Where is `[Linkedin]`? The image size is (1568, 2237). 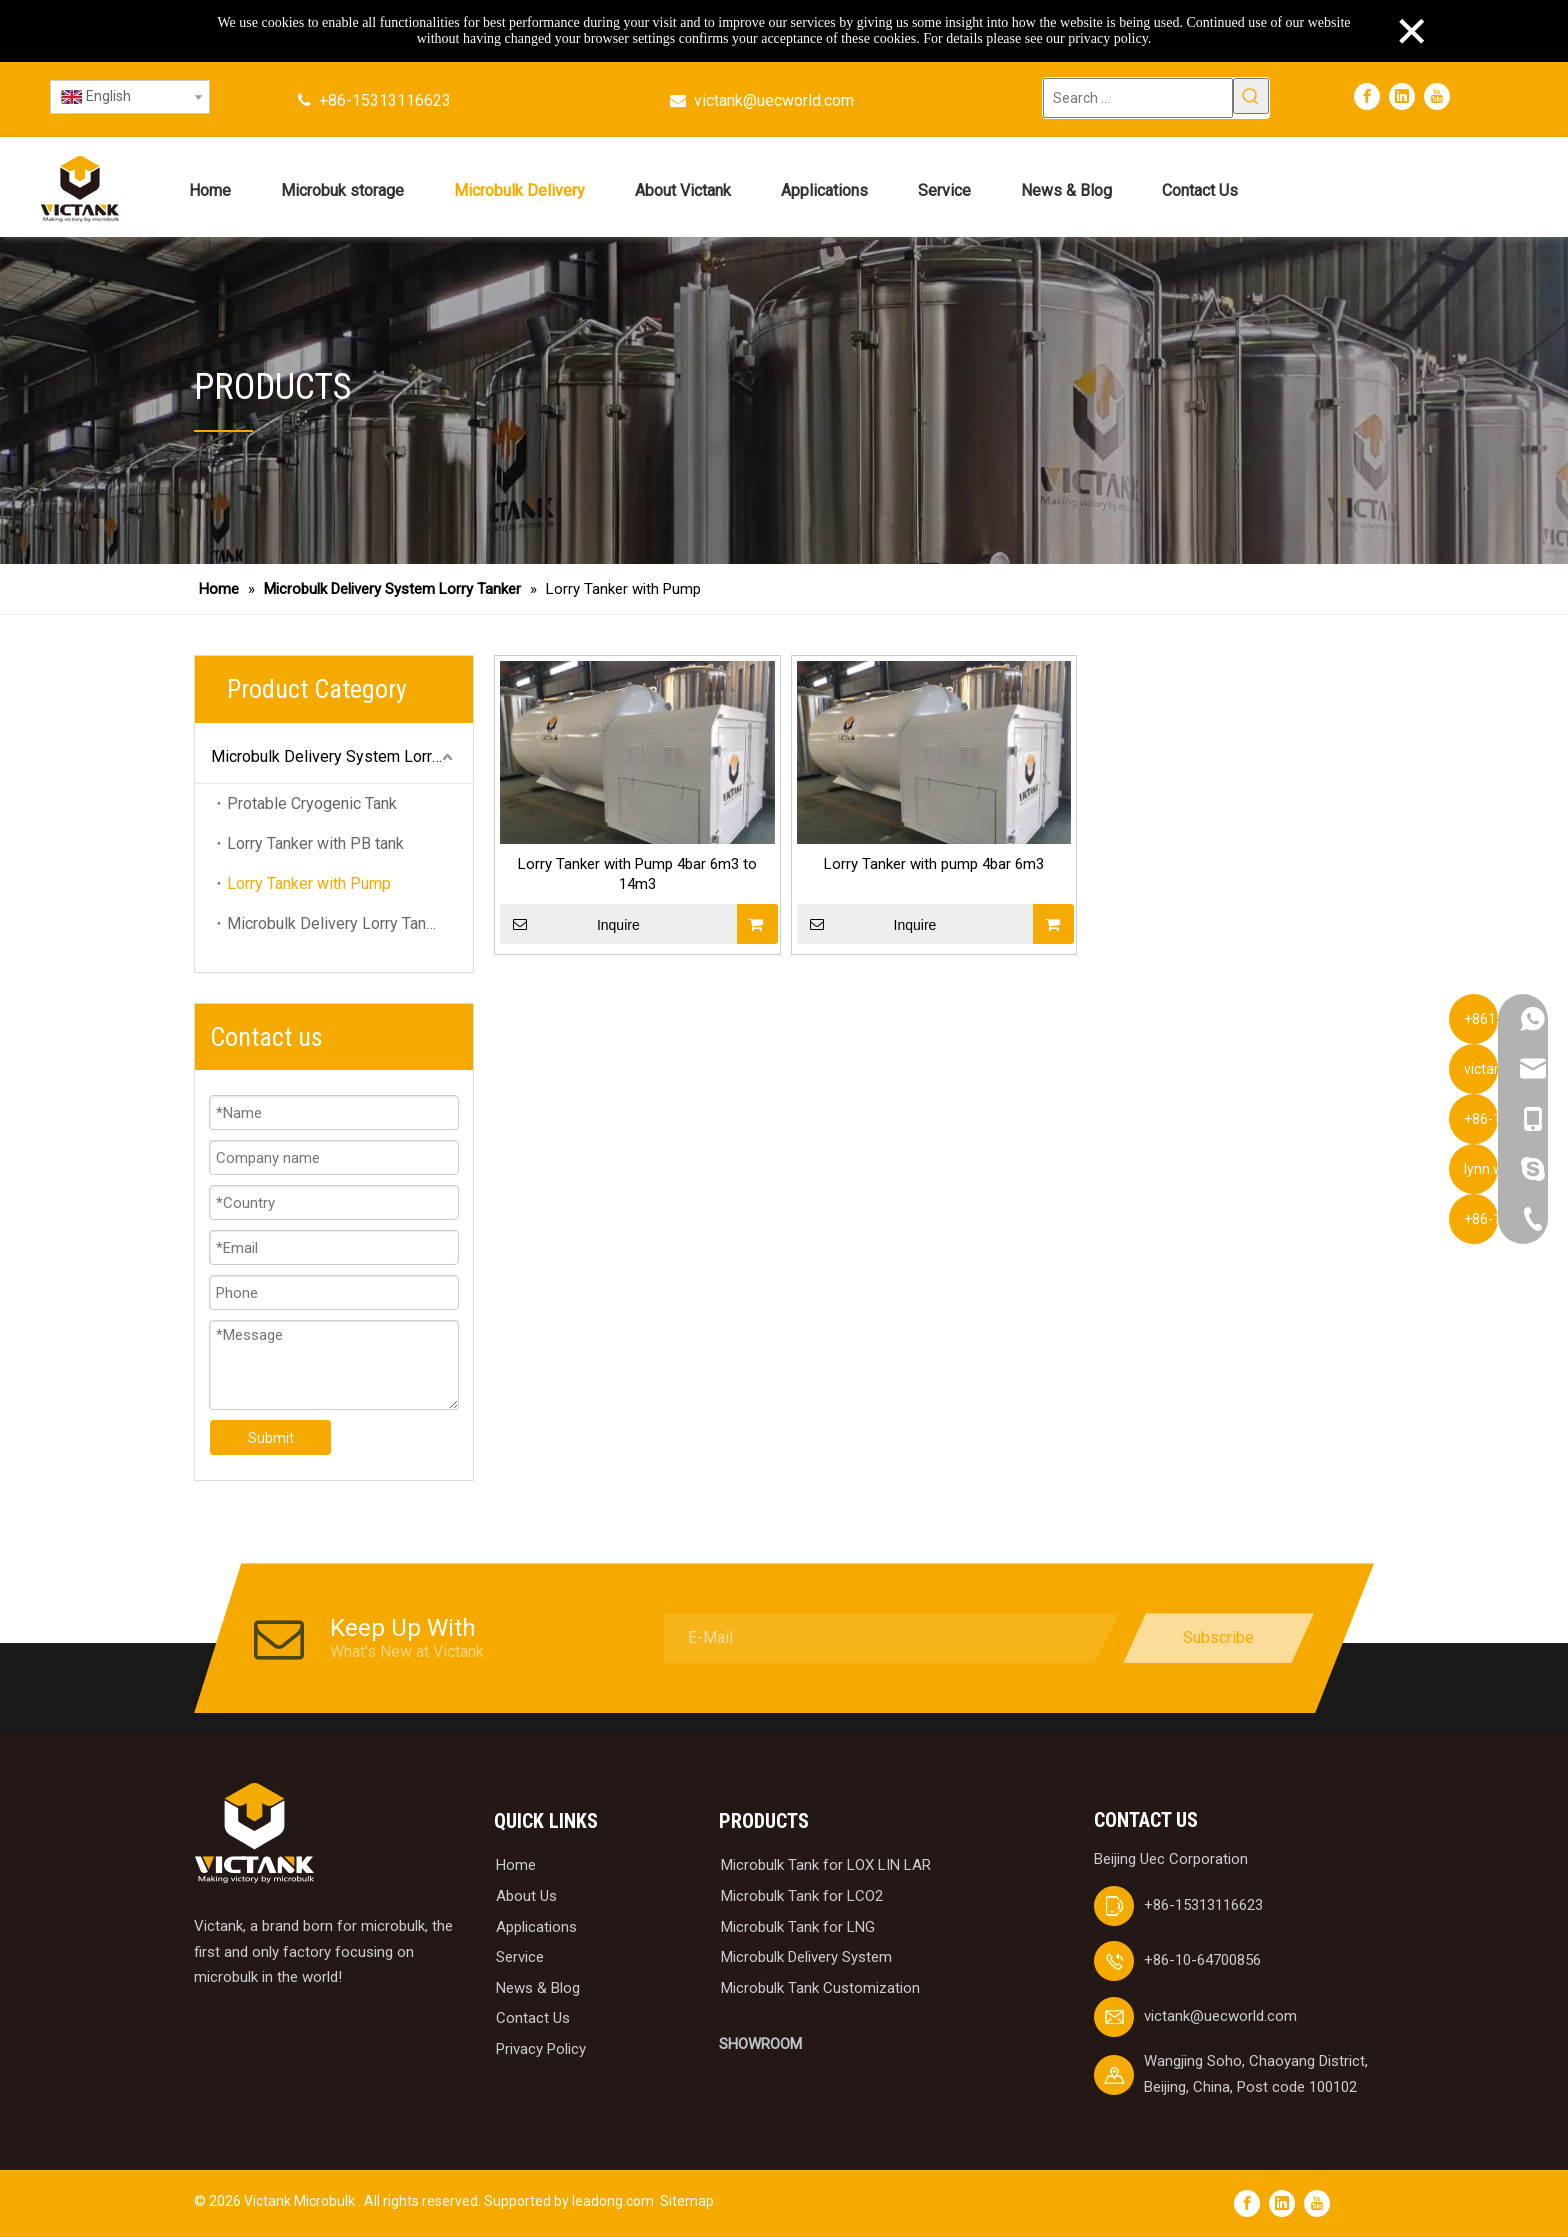
[Linkedin] is located at coordinates (1402, 96).